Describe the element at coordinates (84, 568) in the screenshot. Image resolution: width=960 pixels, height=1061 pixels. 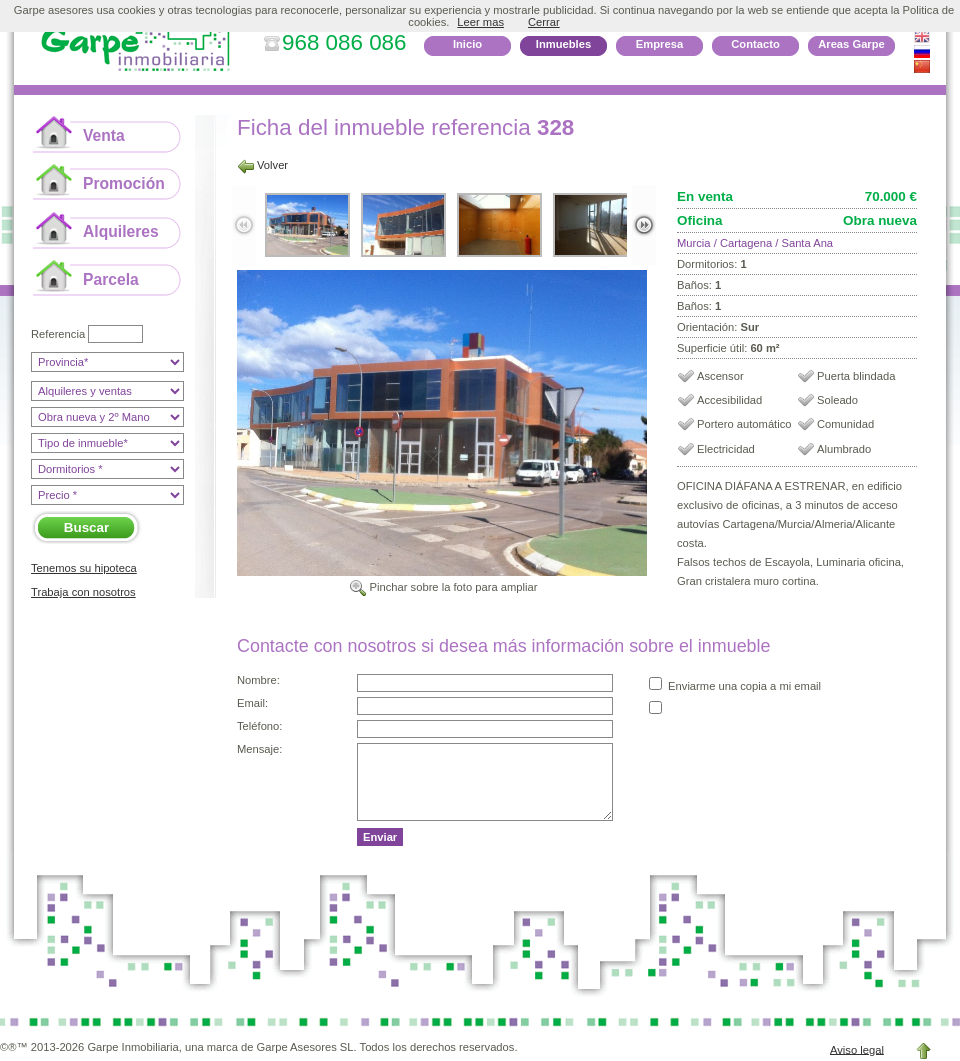
I see `Tenemos su hipoteca` at that location.